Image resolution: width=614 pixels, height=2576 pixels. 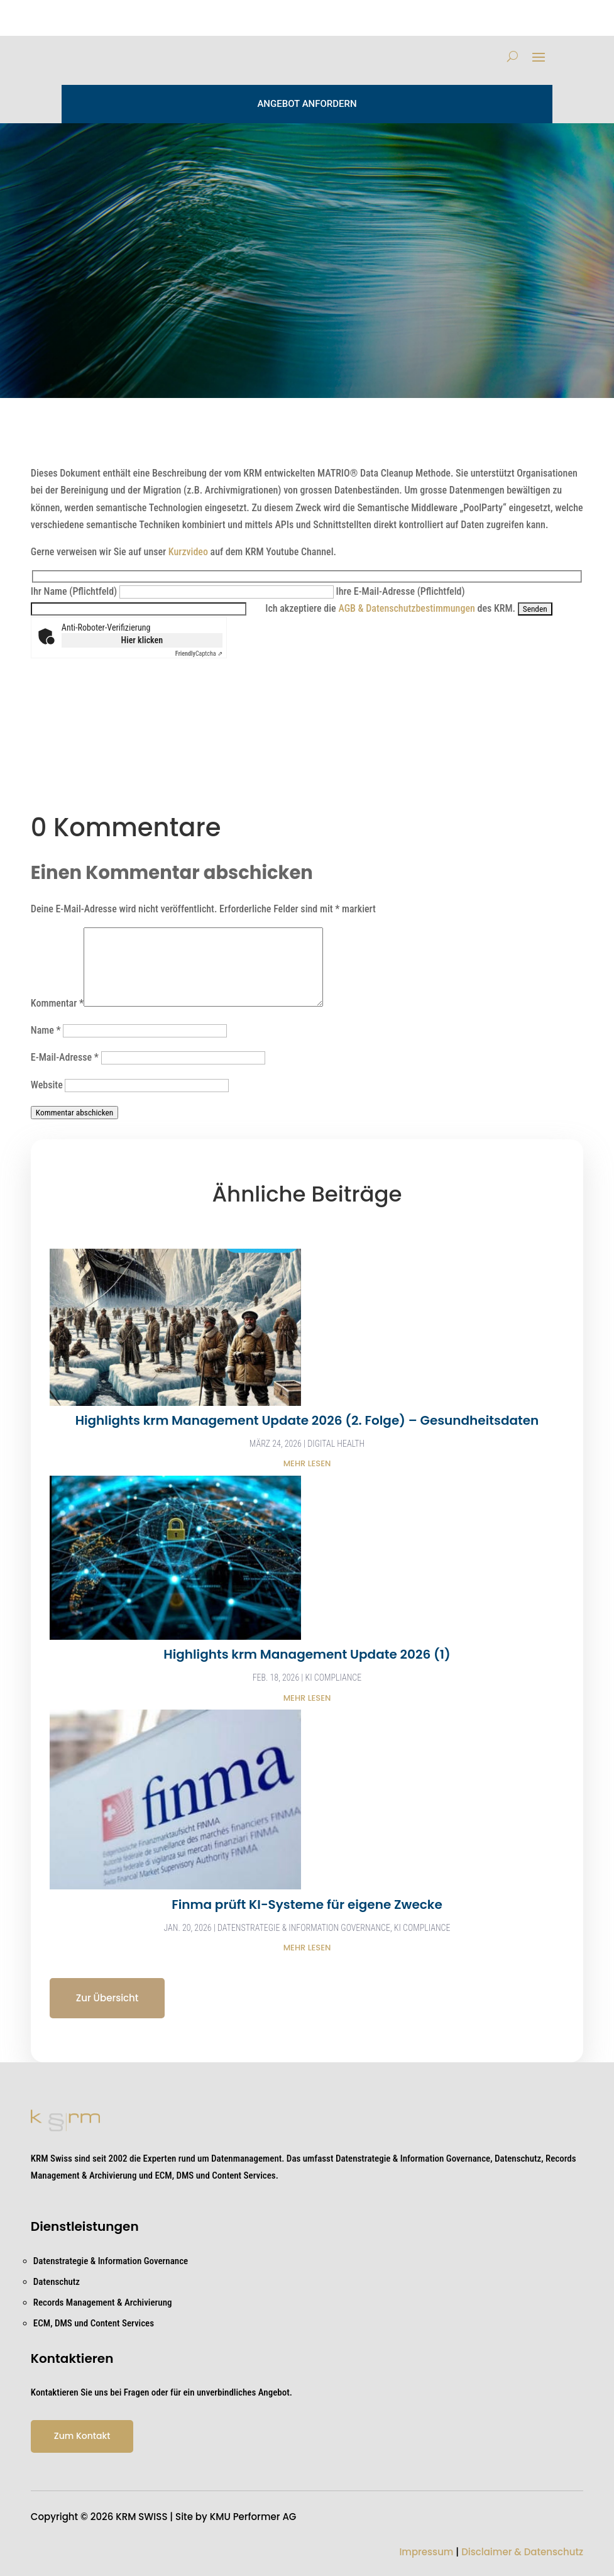 I want to click on Hier klicken, so click(x=142, y=640).